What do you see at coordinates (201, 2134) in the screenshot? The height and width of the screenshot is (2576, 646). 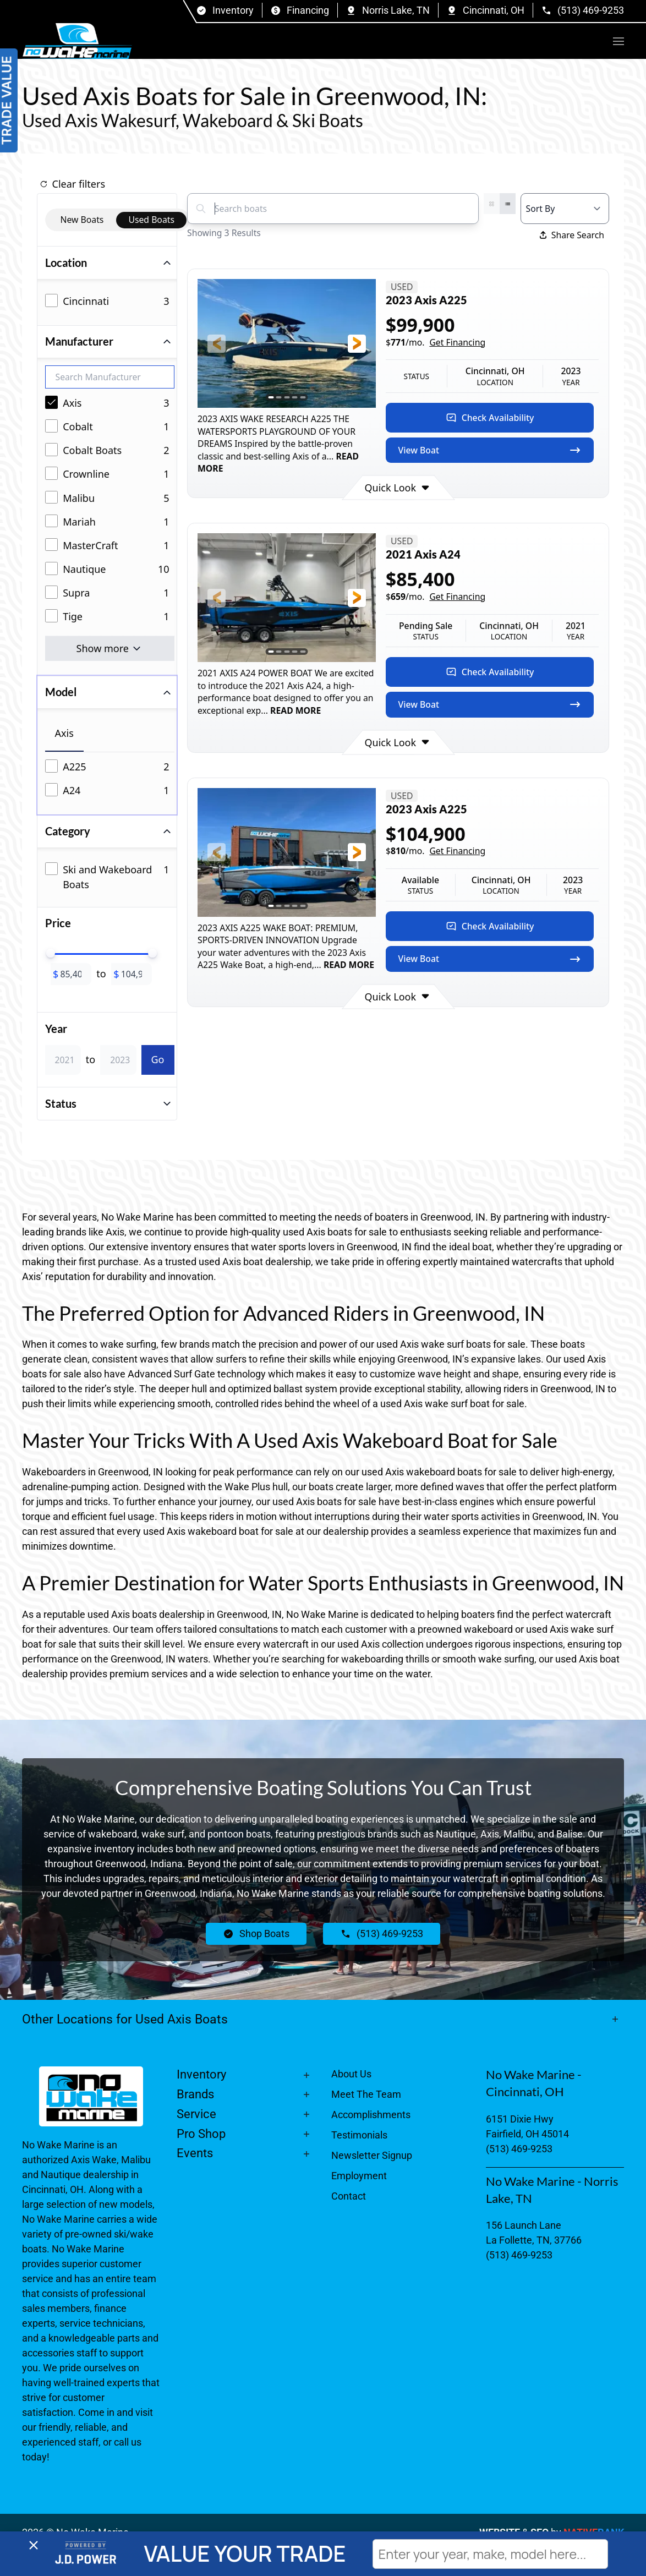 I see `Pro Shop [button]` at bounding box center [201, 2134].